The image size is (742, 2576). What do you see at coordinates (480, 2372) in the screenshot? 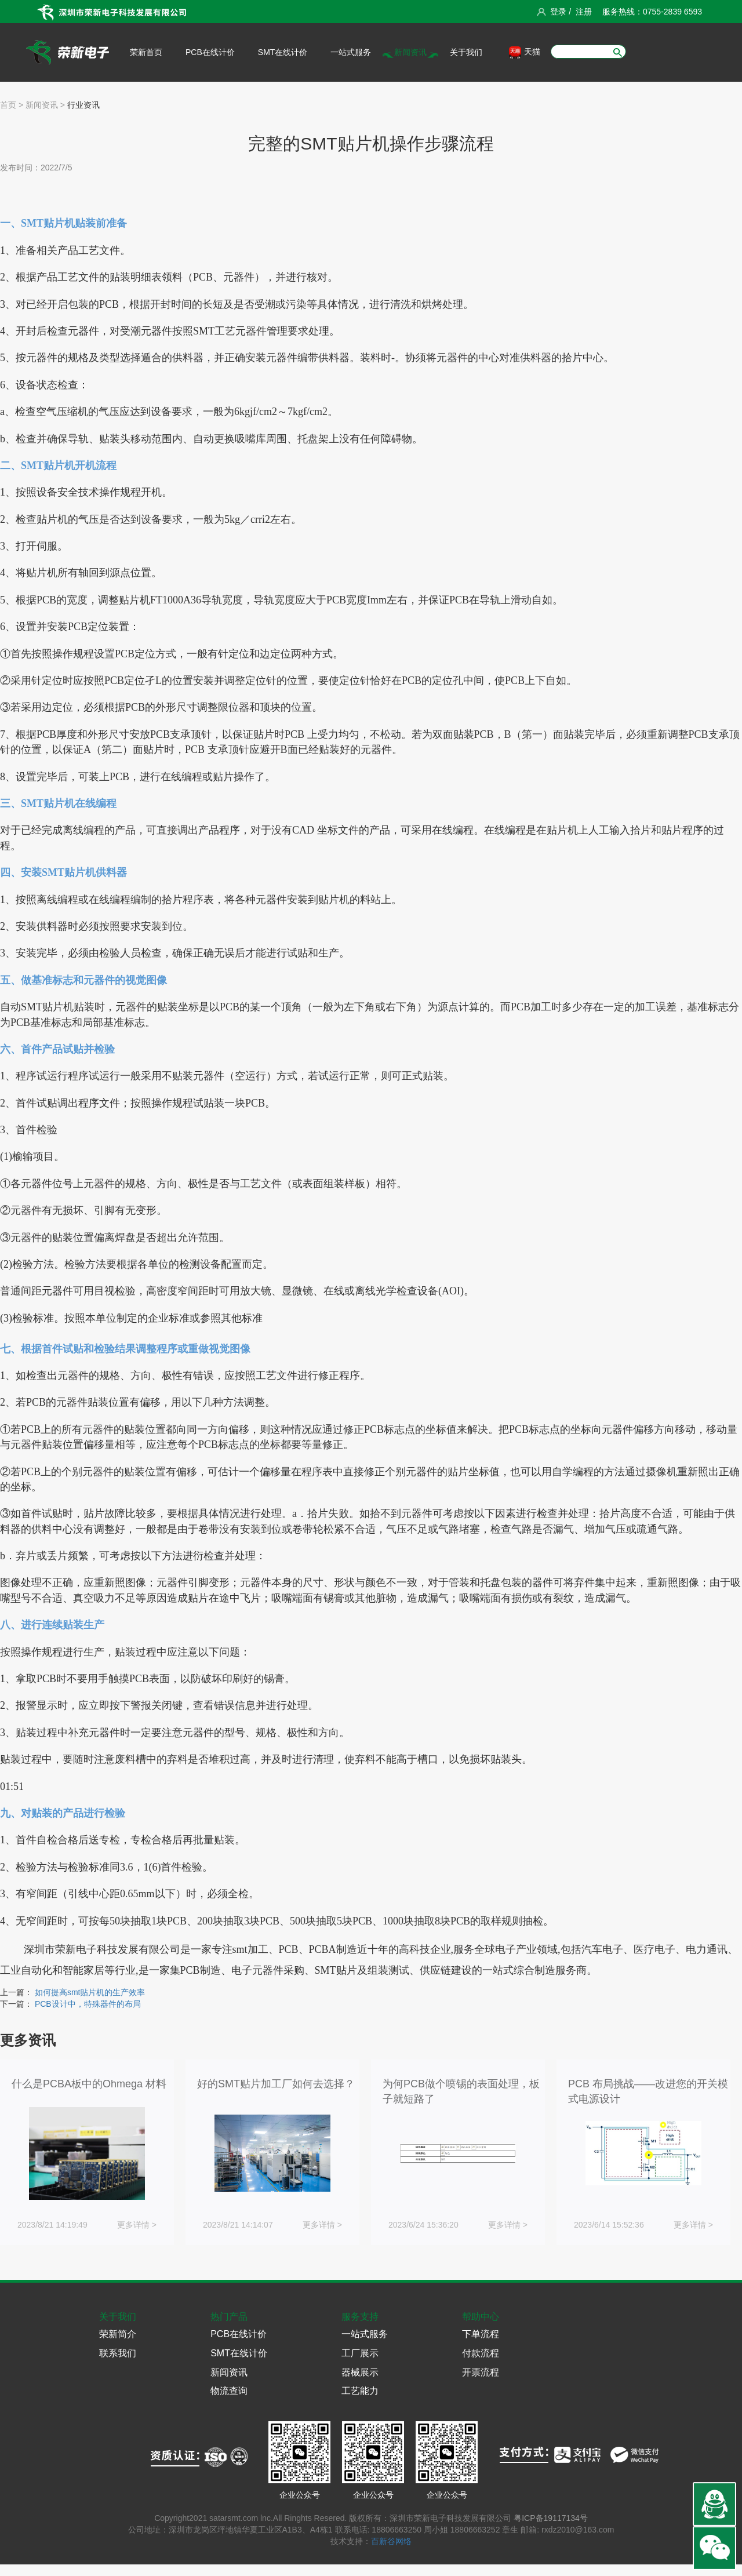
I see `开票流程` at bounding box center [480, 2372].